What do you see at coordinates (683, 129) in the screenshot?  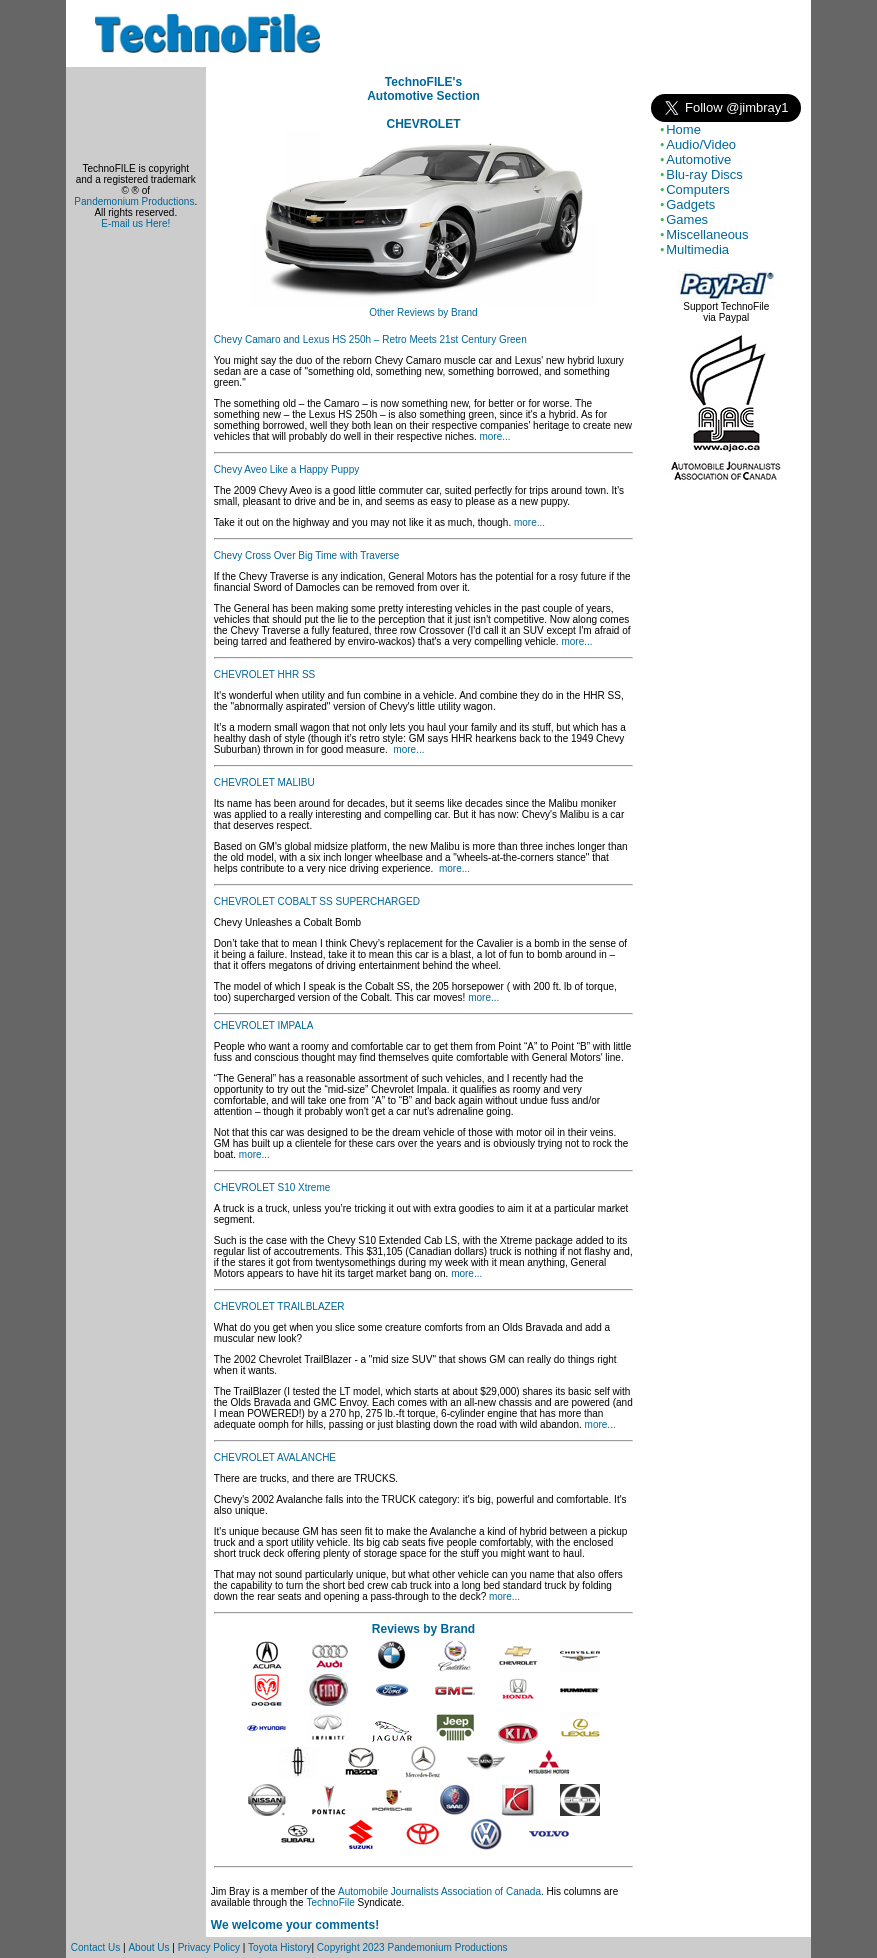 I see `Home` at bounding box center [683, 129].